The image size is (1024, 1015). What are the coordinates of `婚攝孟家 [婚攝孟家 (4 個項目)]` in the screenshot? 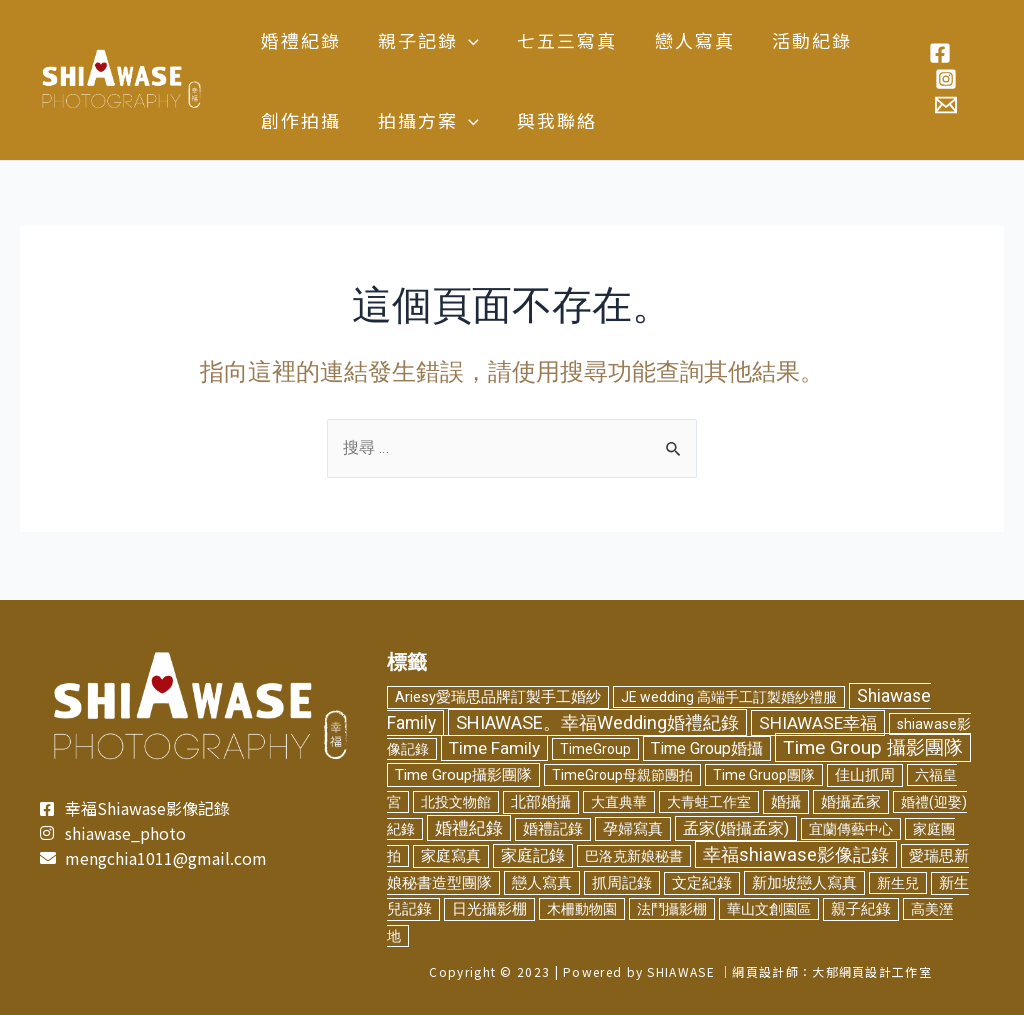 It's located at (851, 802).